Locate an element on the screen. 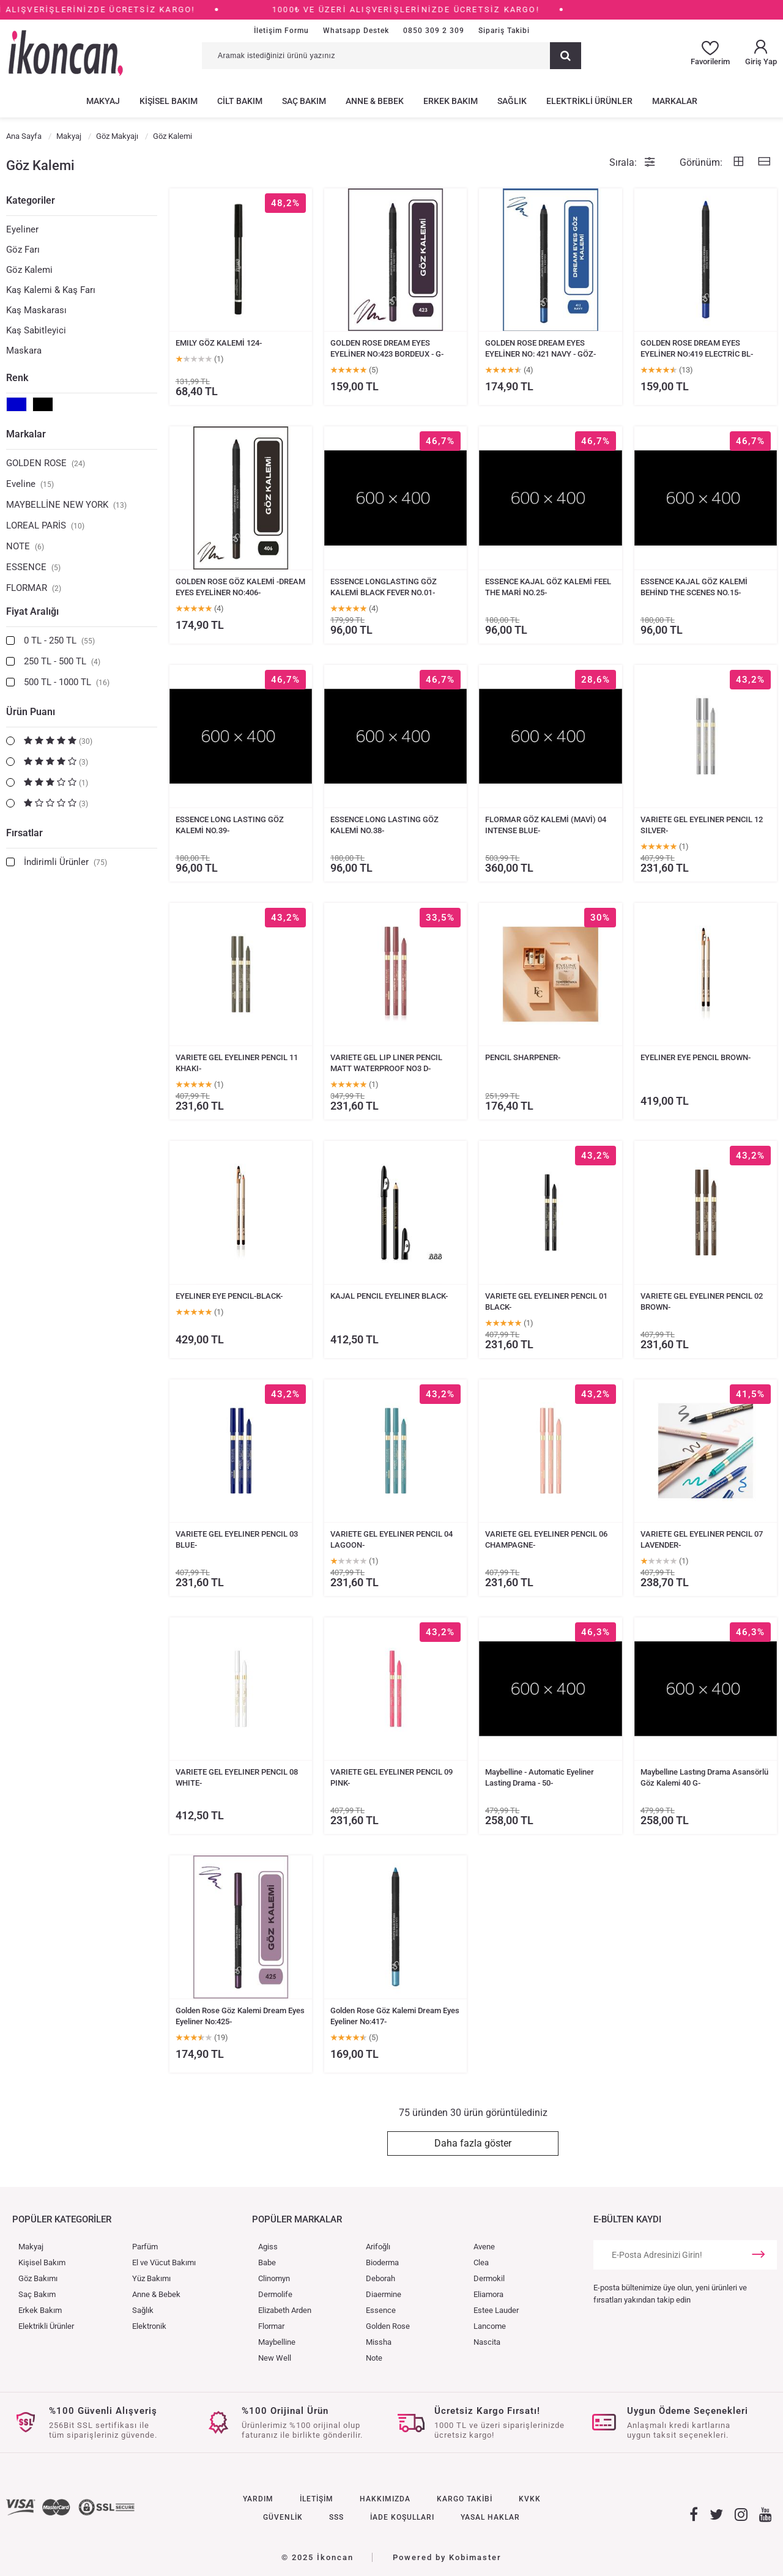 This screenshot has width=783, height=2576. Maybelline is located at coordinates (276, 2342).